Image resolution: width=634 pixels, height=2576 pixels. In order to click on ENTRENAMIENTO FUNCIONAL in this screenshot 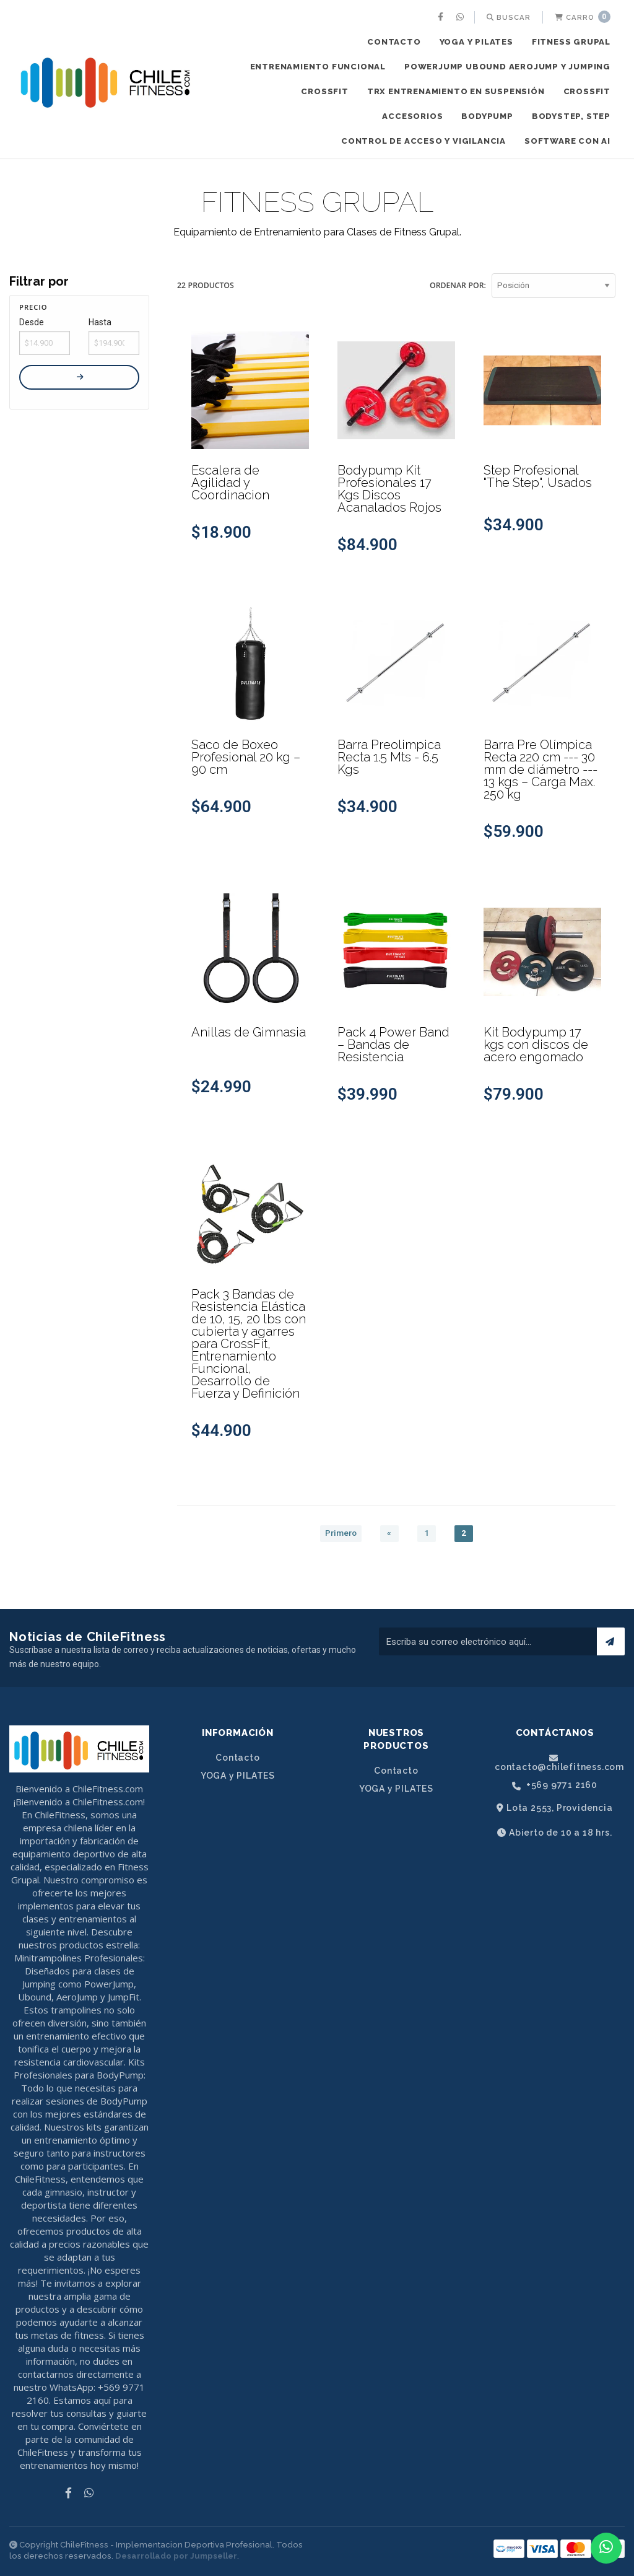, I will do `click(318, 66)`.